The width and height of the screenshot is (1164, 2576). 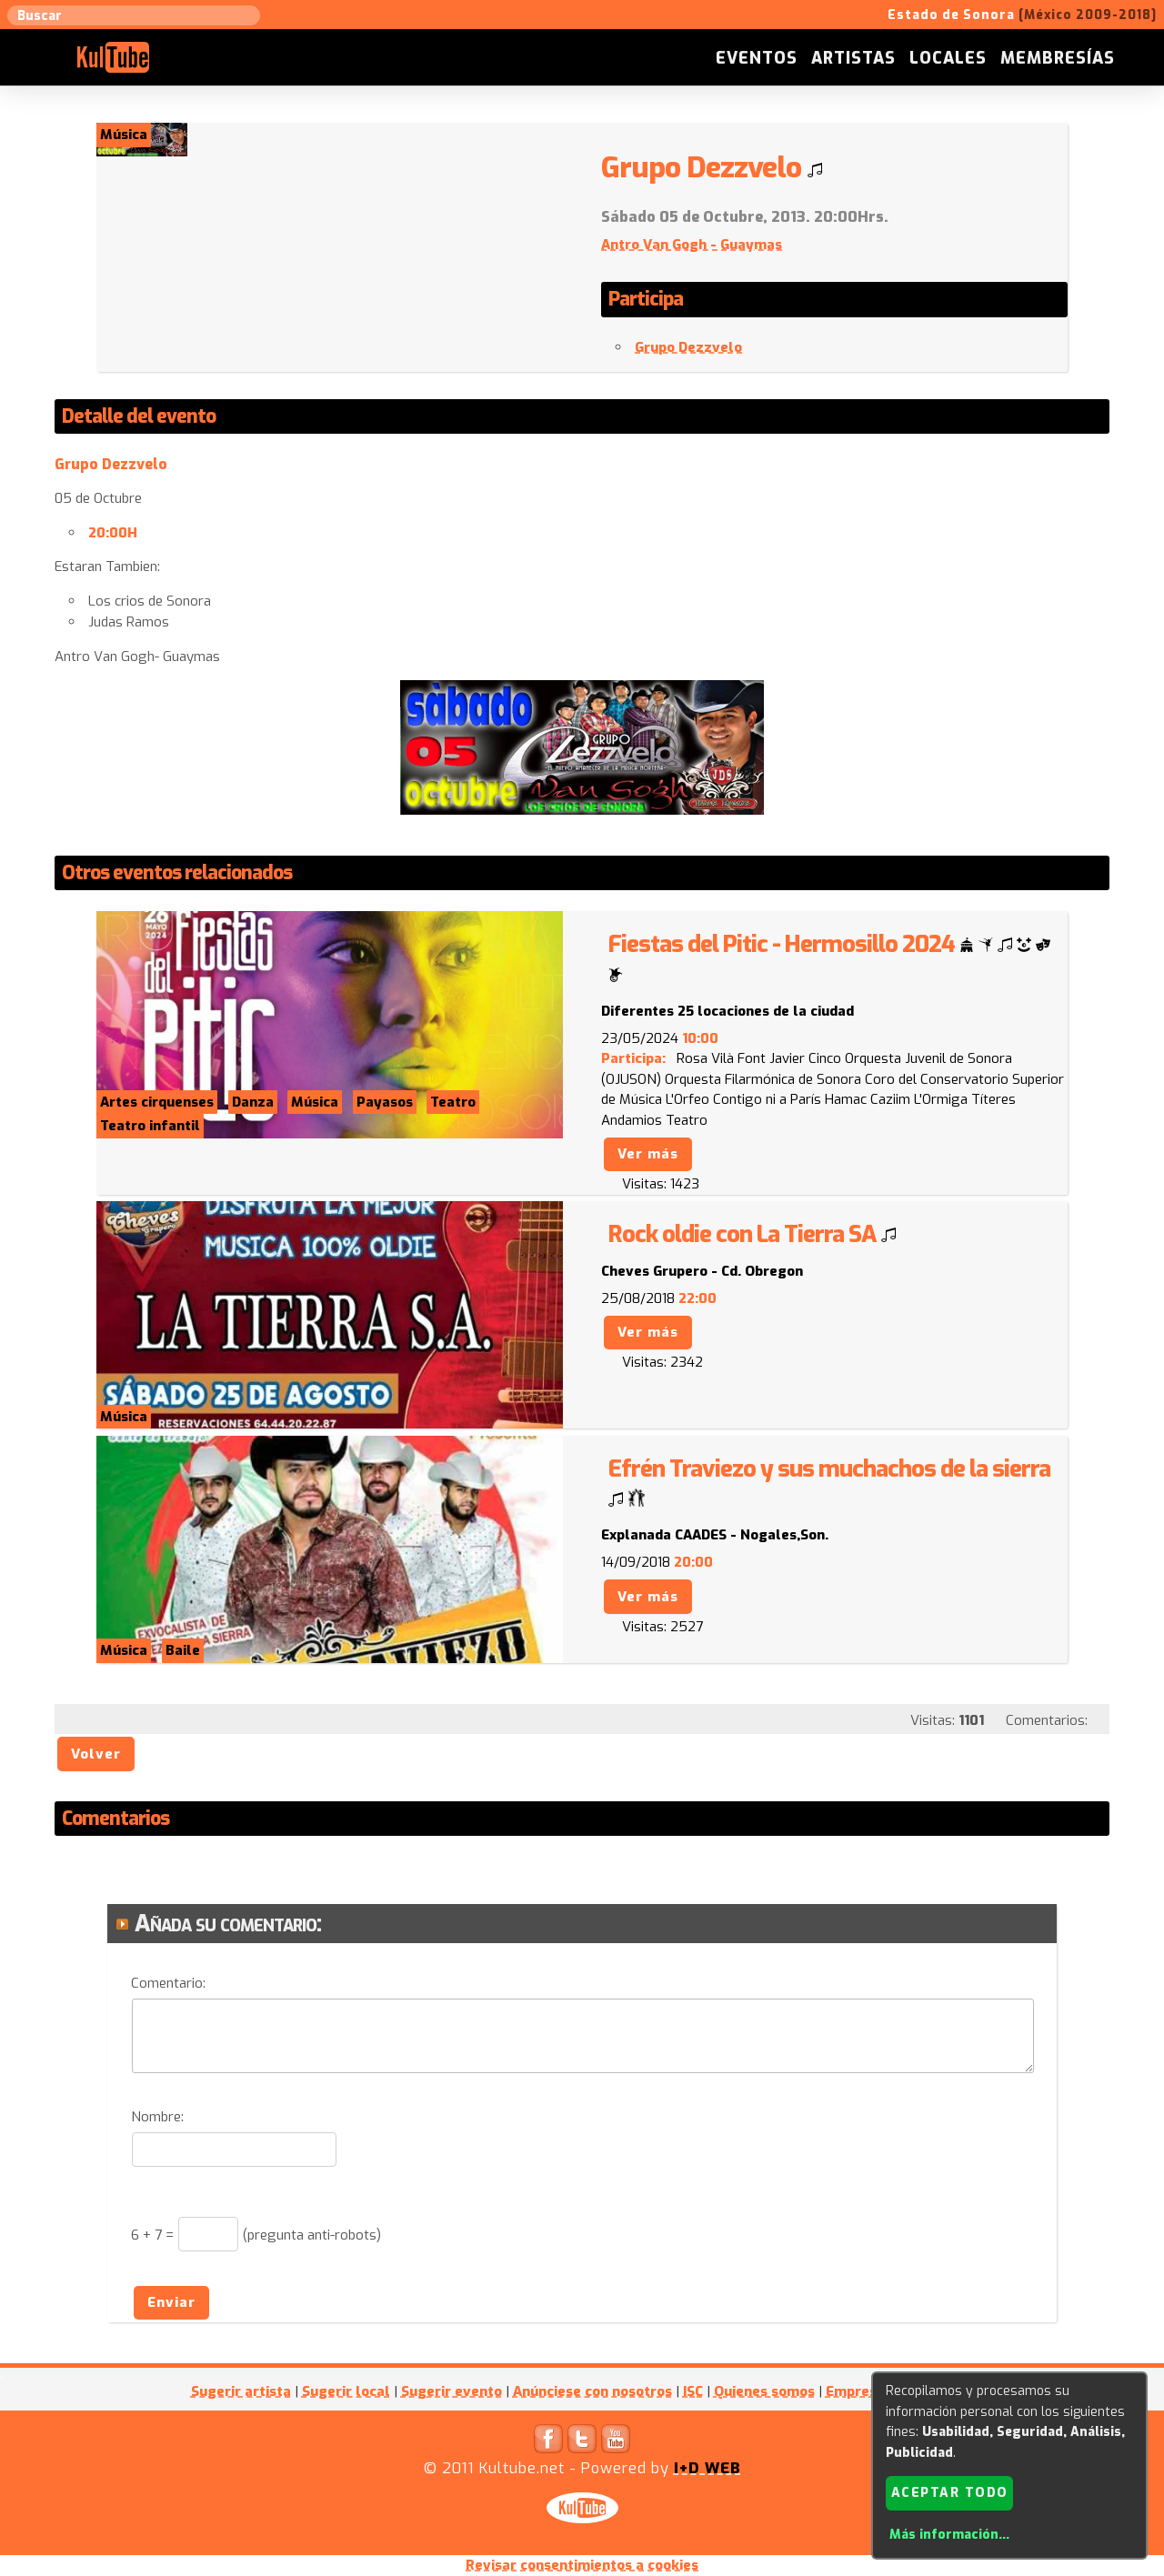 I want to click on Grupo Dezzvelo, so click(x=688, y=347).